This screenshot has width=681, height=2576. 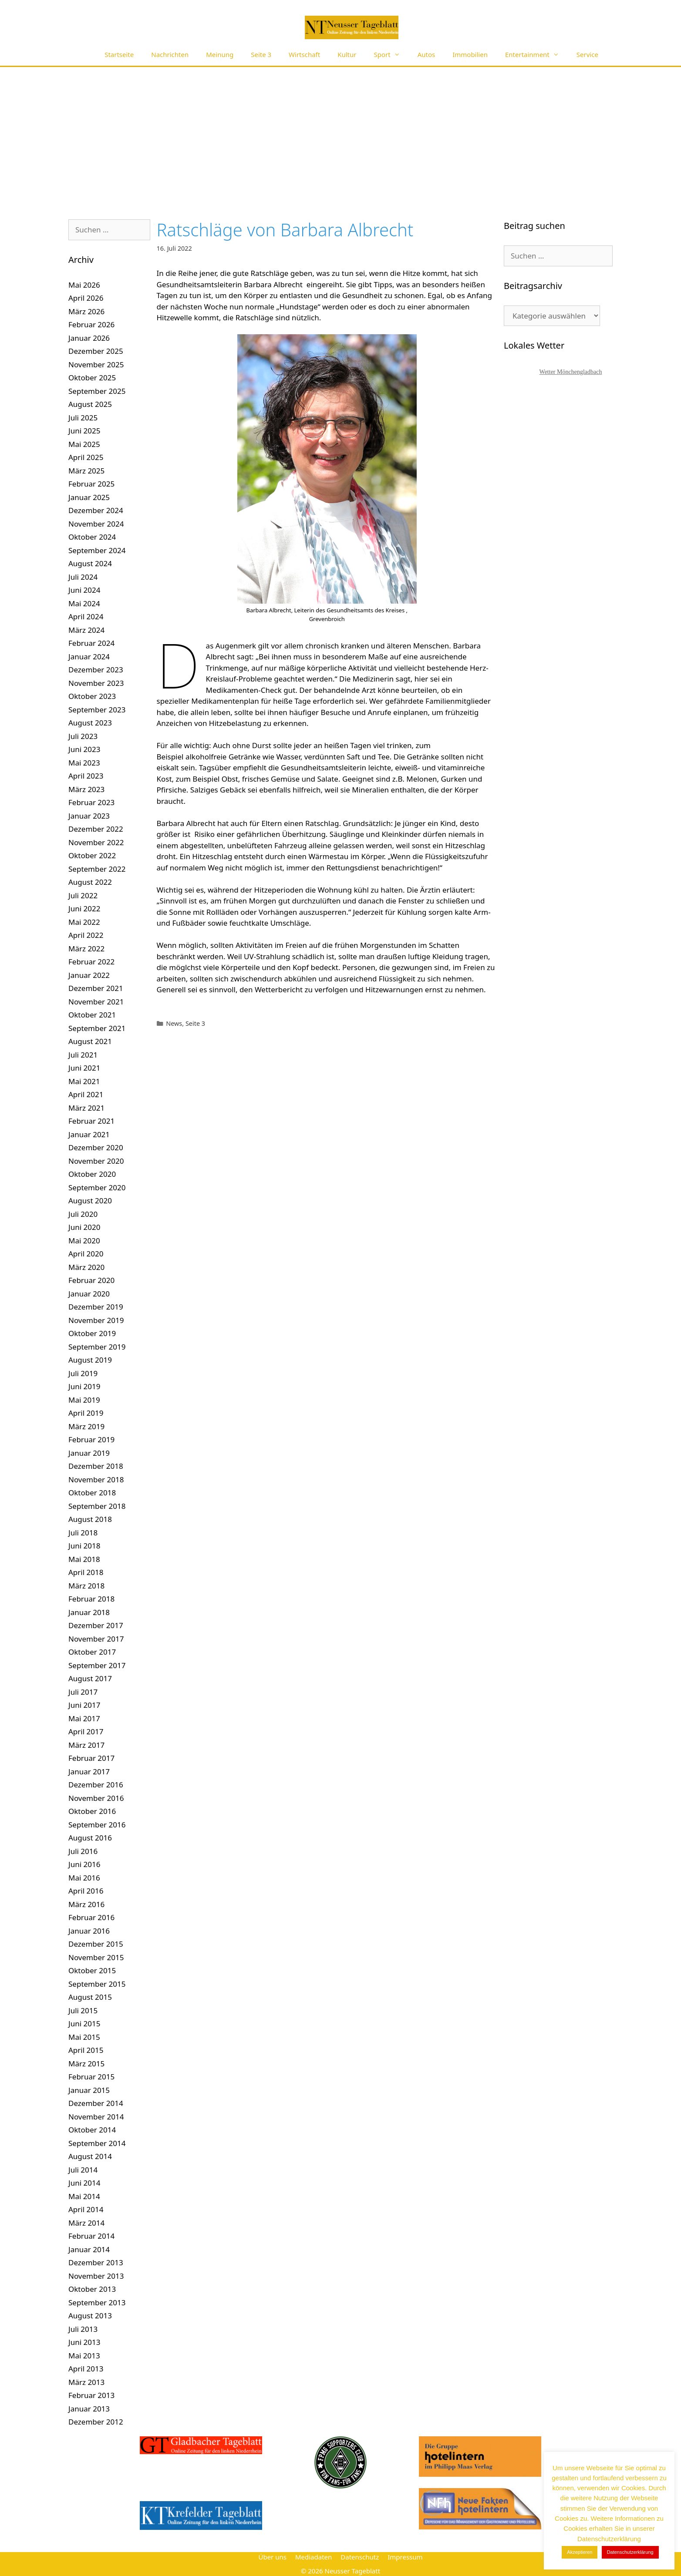 I want to click on März 2013, so click(x=86, y=2382).